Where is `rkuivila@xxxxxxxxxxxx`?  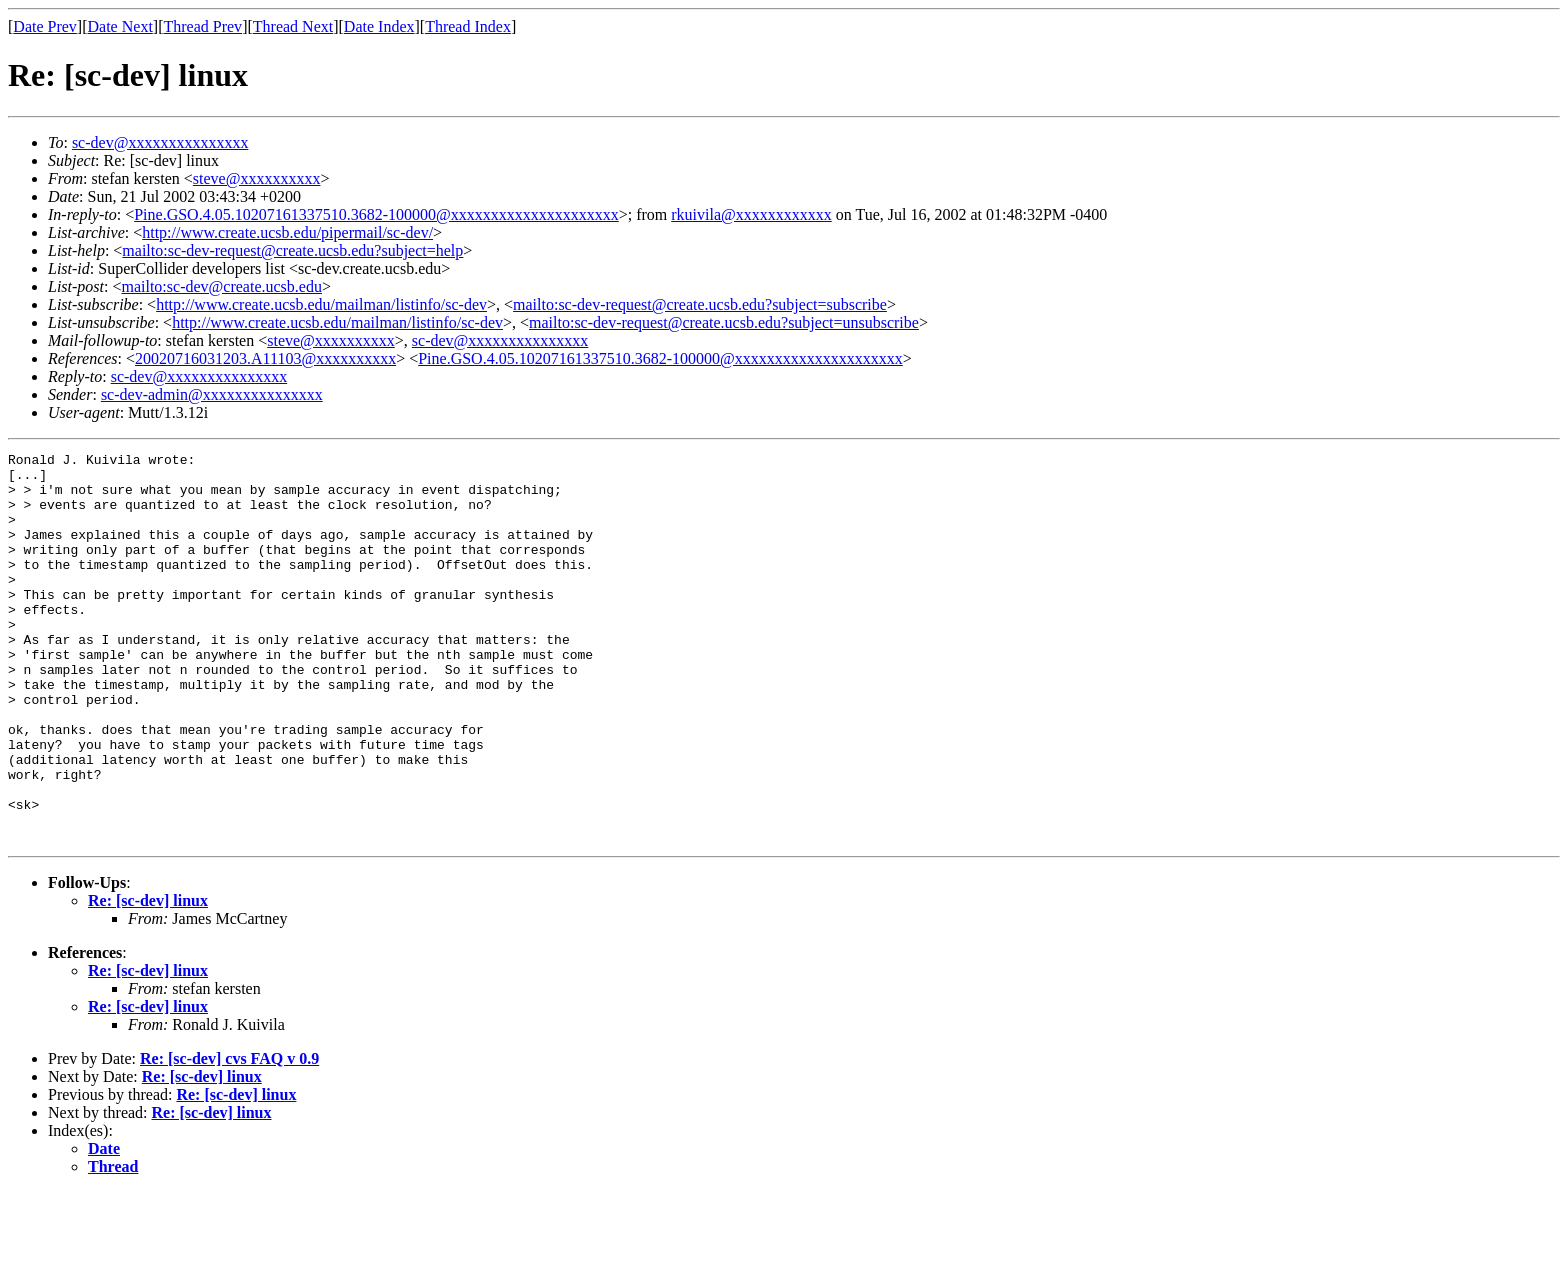 rkuivila@xxxxxxxxxxxx is located at coordinates (751, 214).